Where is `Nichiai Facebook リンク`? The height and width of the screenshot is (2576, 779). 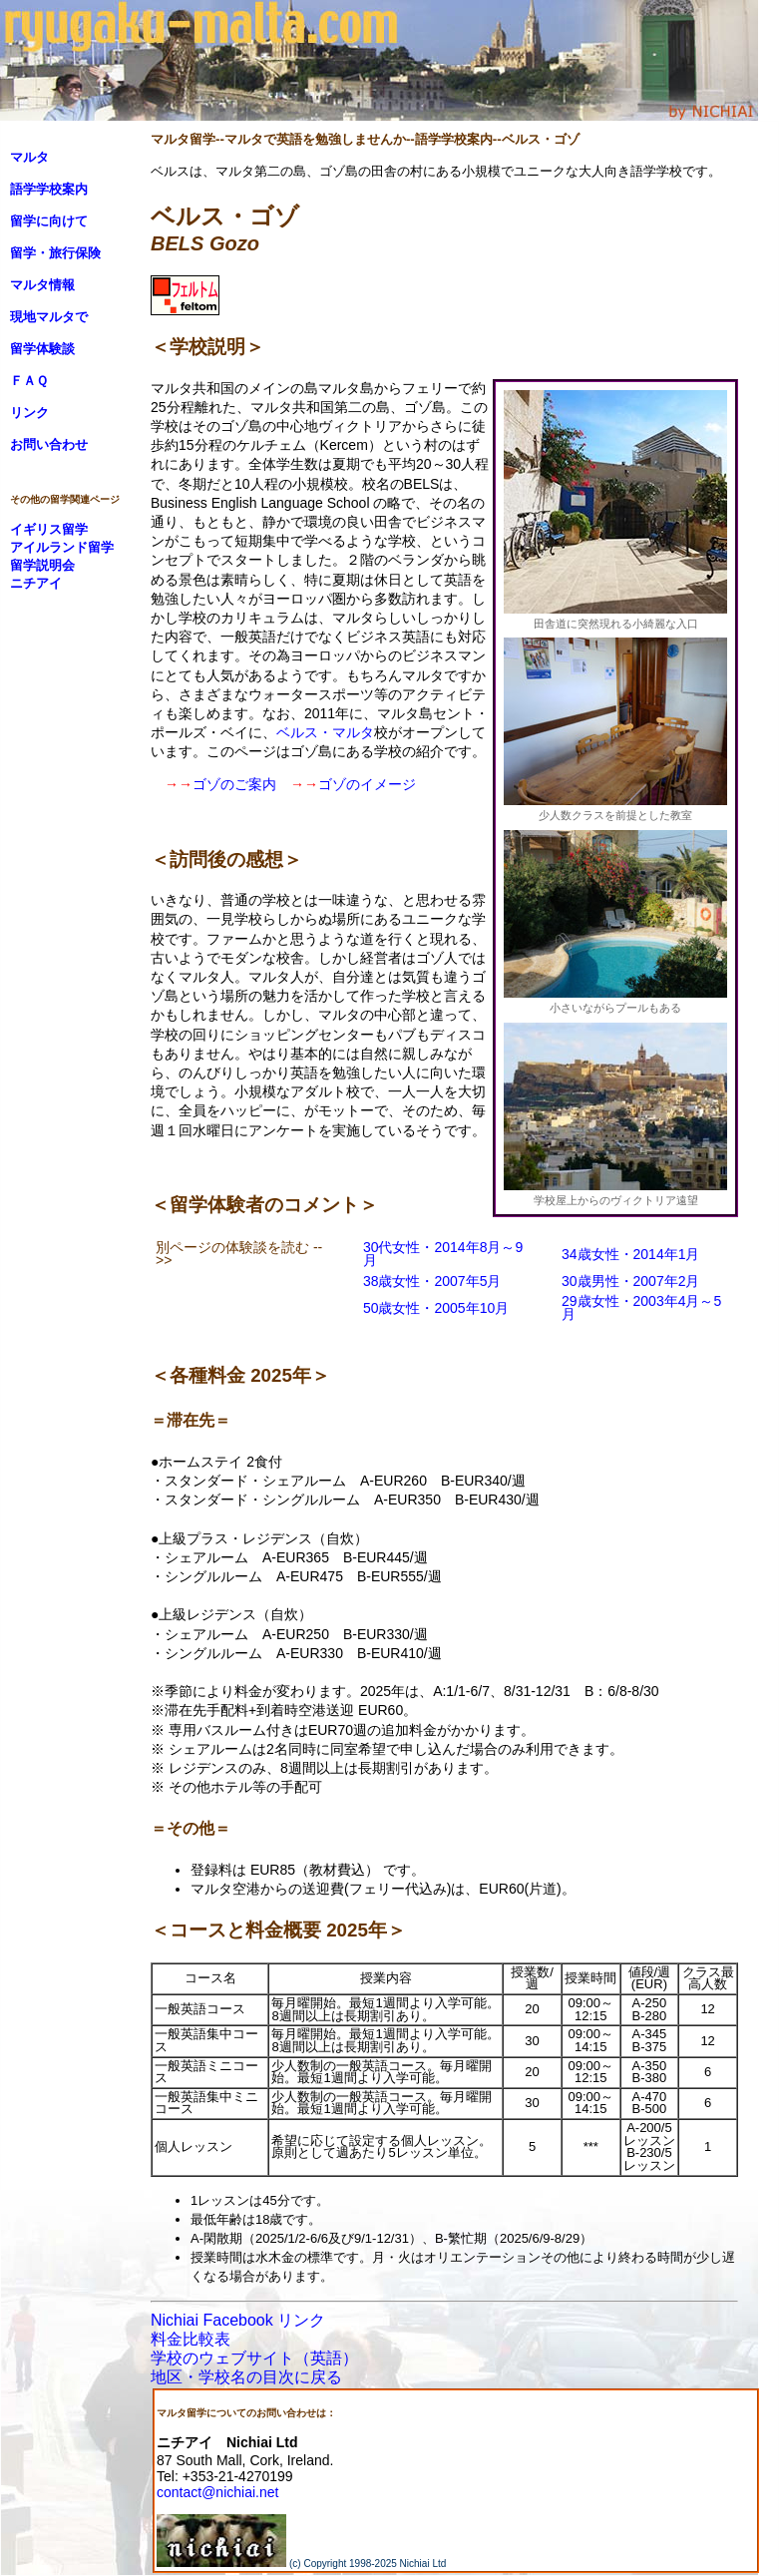
Nichiai Facebook リンク is located at coordinates (238, 2320).